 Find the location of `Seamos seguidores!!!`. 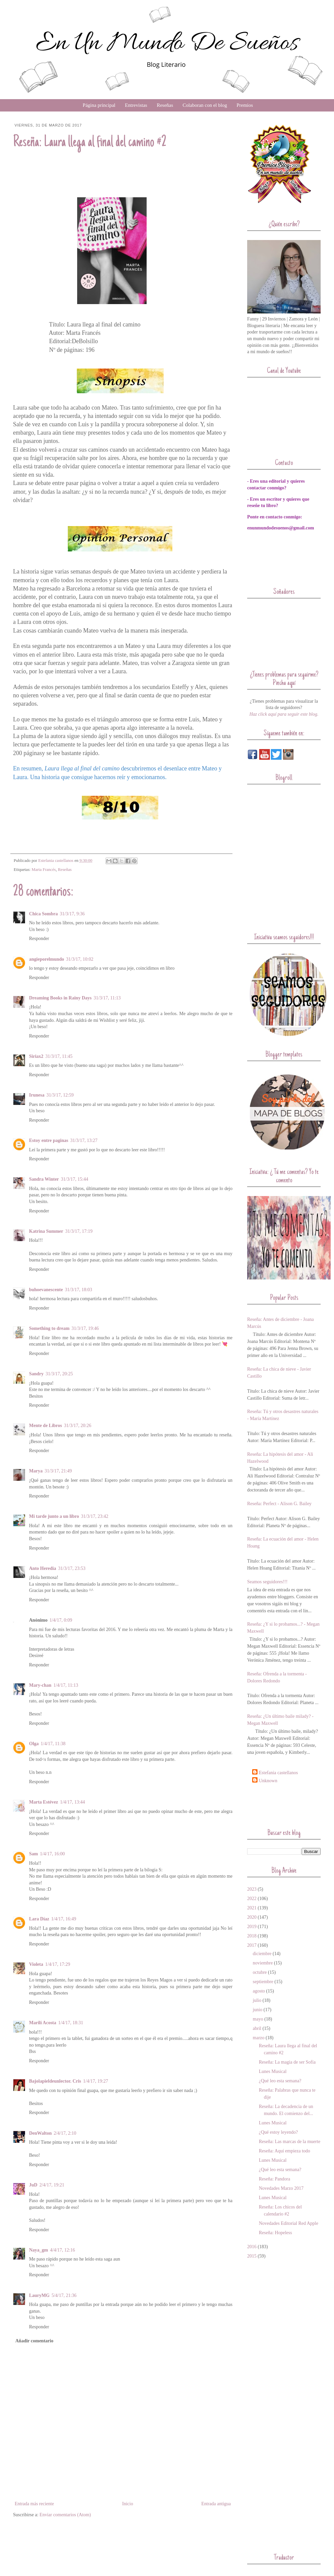

Seamos seguidores!!! is located at coordinates (267, 1581).